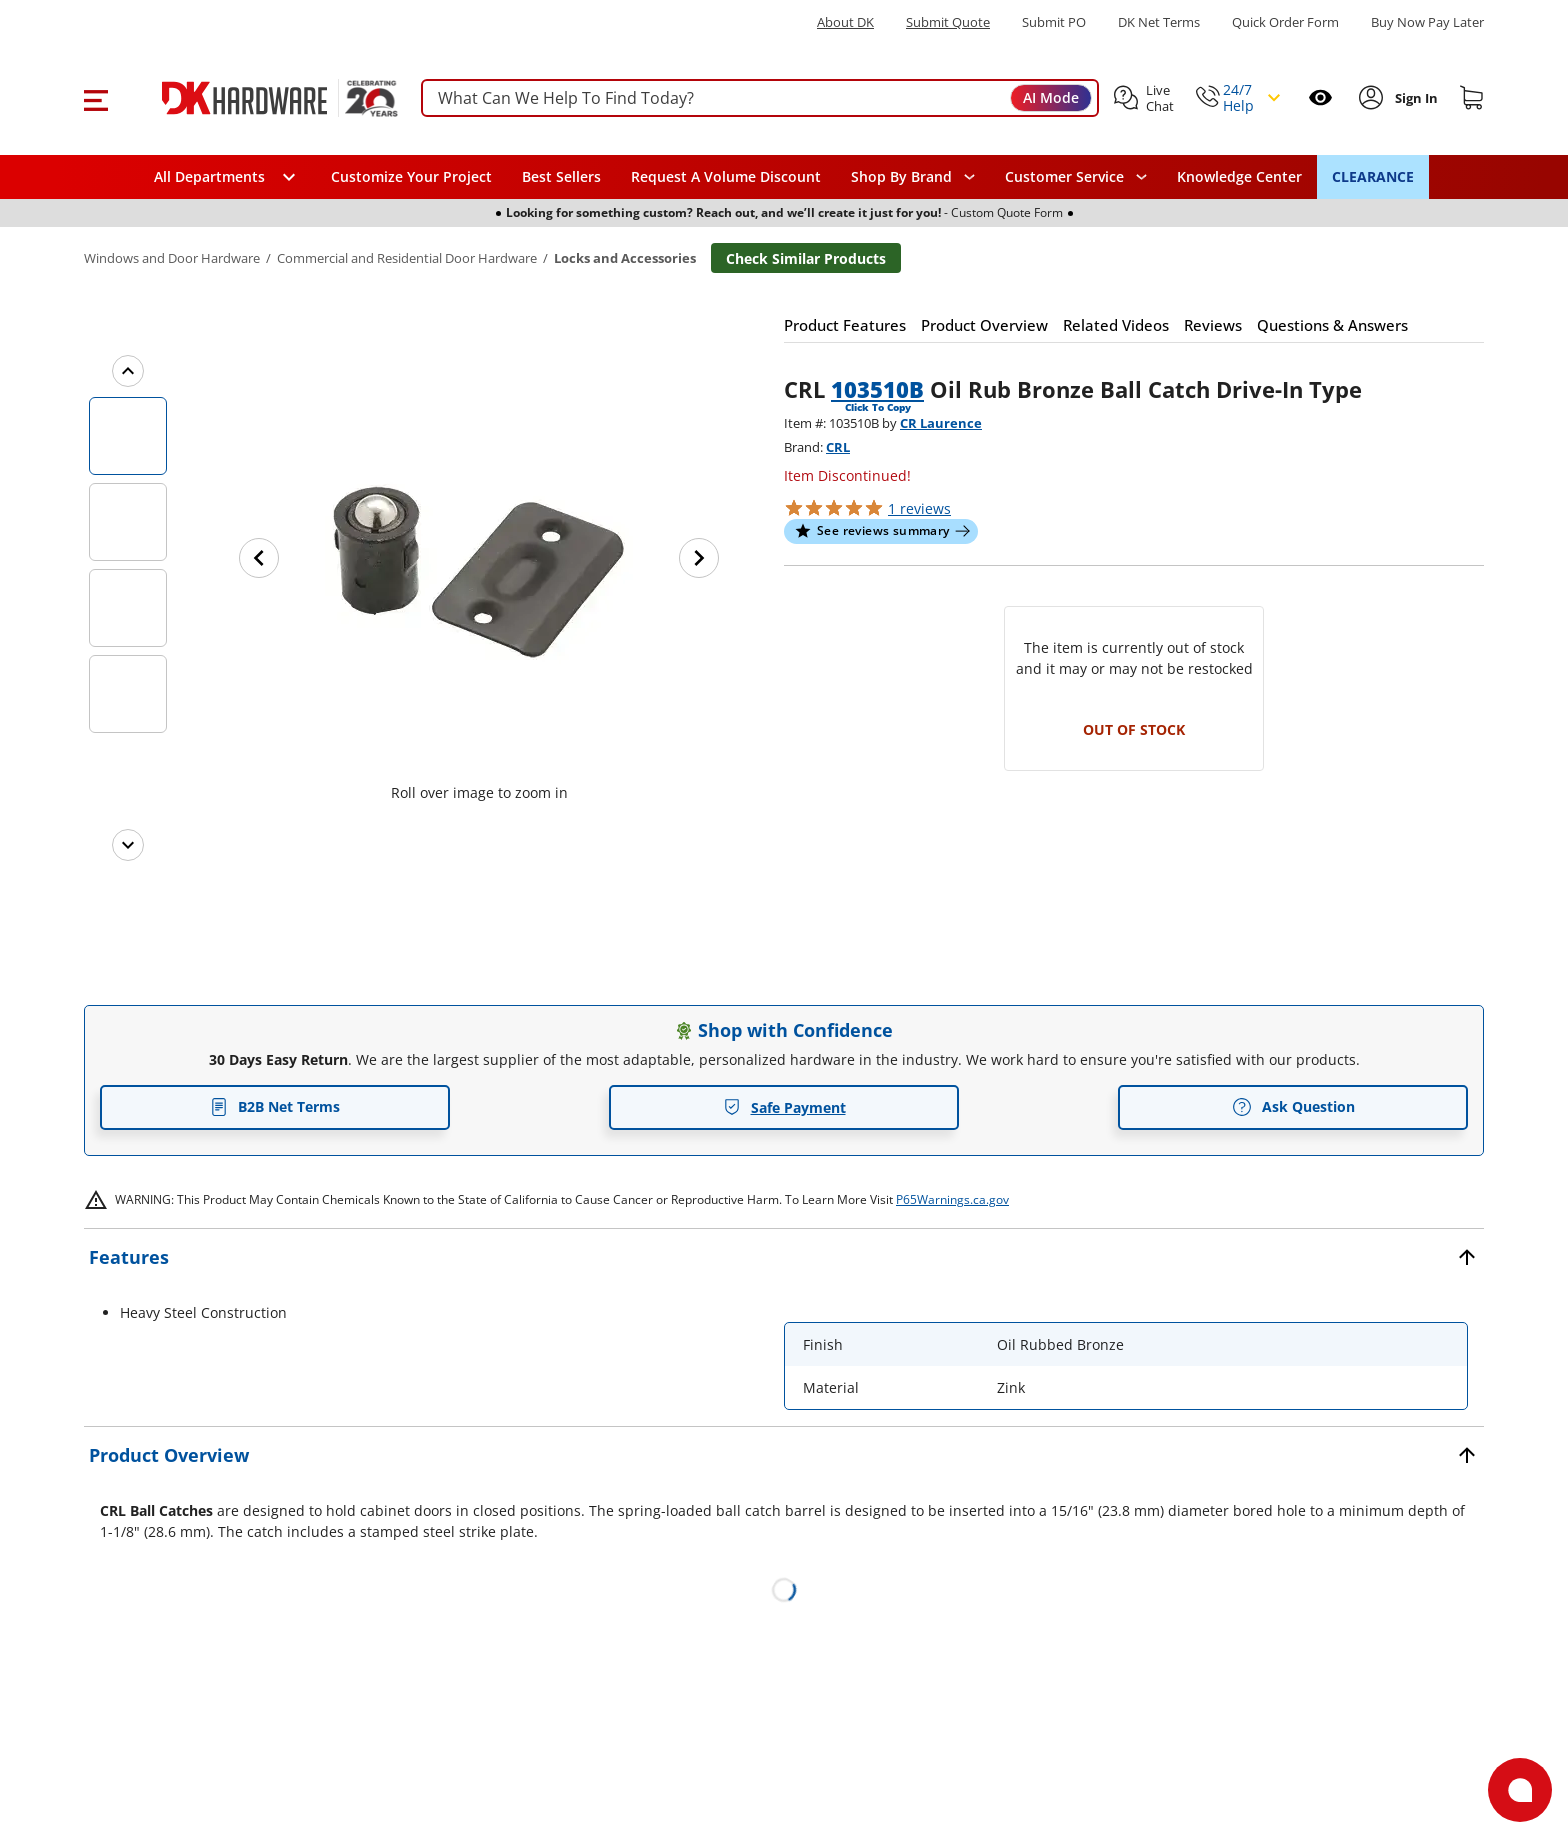 The height and width of the screenshot is (1838, 1568). I want to click on Customize Your Project, so click(411, 176).